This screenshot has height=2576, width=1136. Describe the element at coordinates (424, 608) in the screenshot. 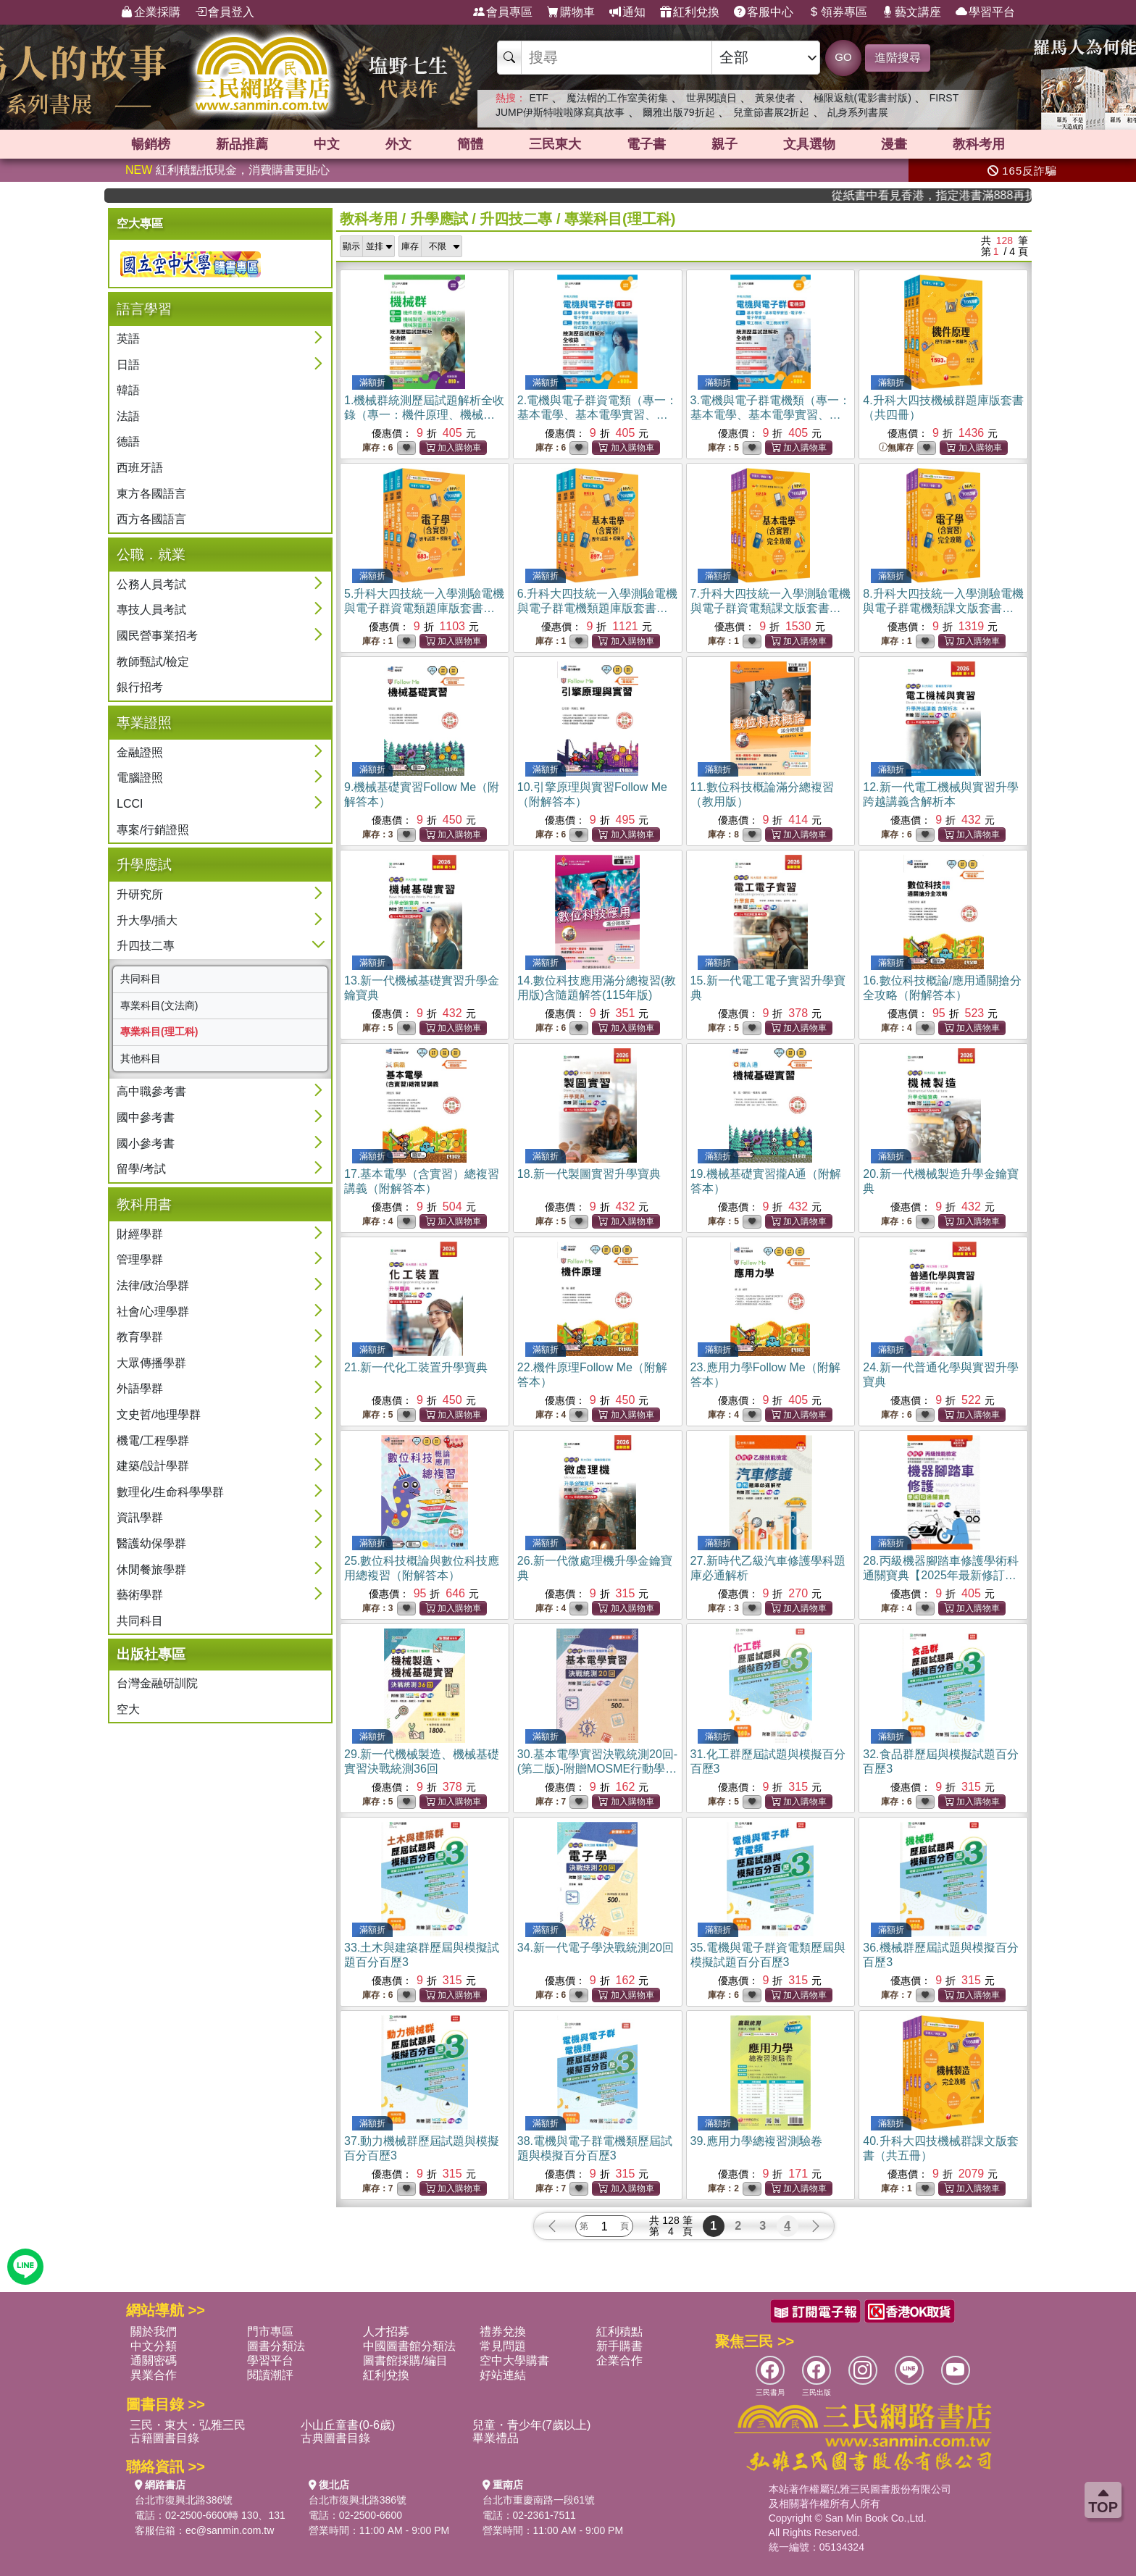

I see `5.` at that location.